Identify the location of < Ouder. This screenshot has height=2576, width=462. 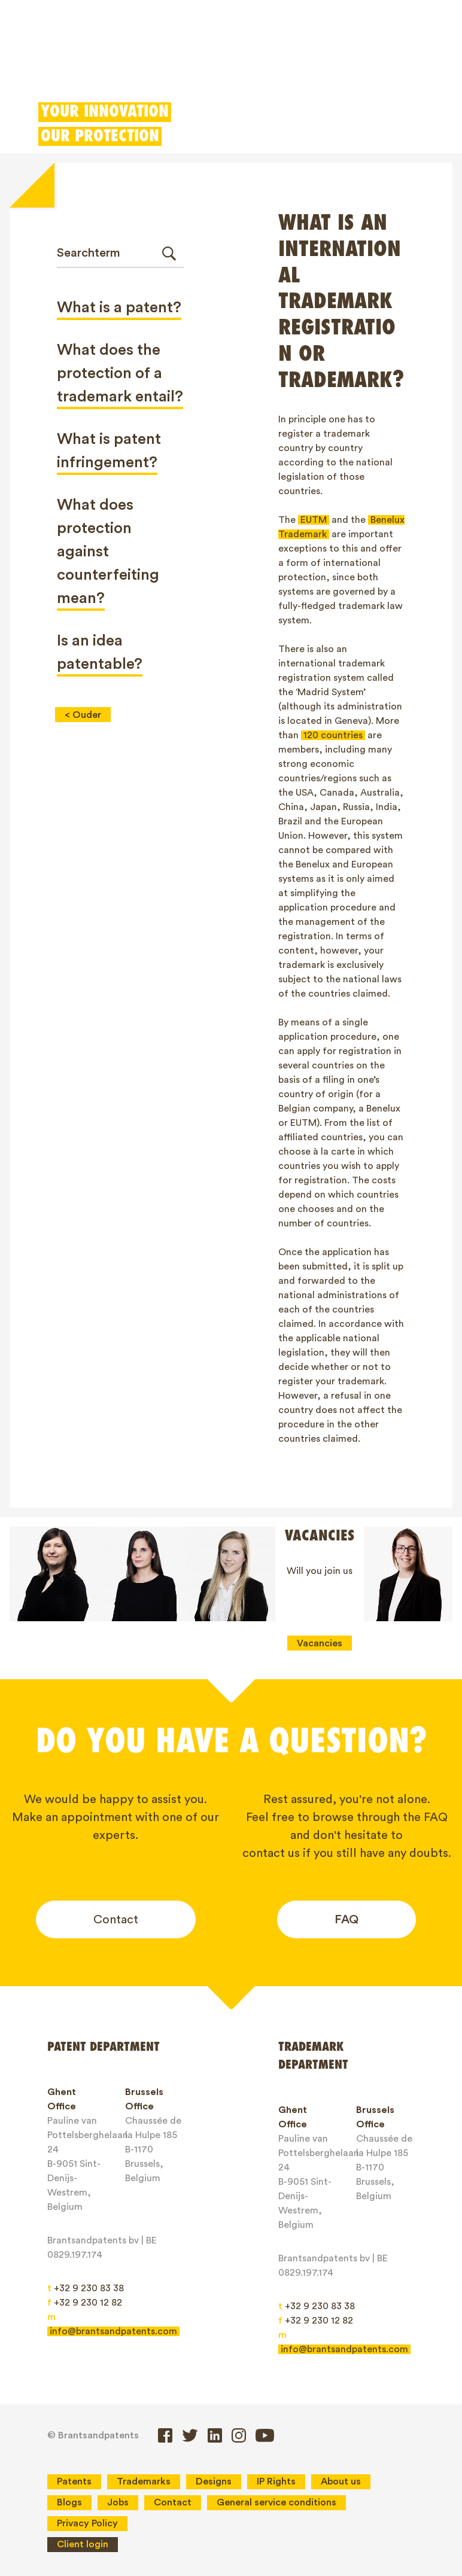
(83, 715).